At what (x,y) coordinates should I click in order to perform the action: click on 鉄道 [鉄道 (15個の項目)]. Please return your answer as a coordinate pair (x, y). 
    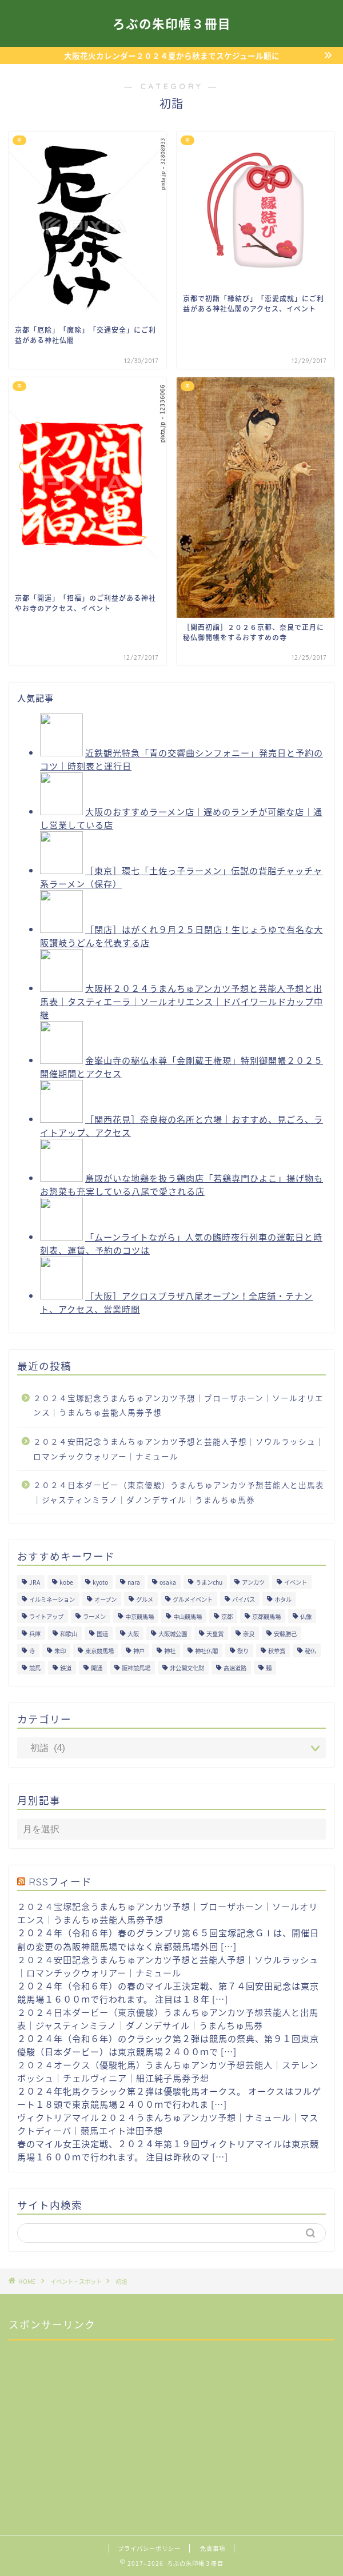
    Looking at the image, I should click on (65, 1668).